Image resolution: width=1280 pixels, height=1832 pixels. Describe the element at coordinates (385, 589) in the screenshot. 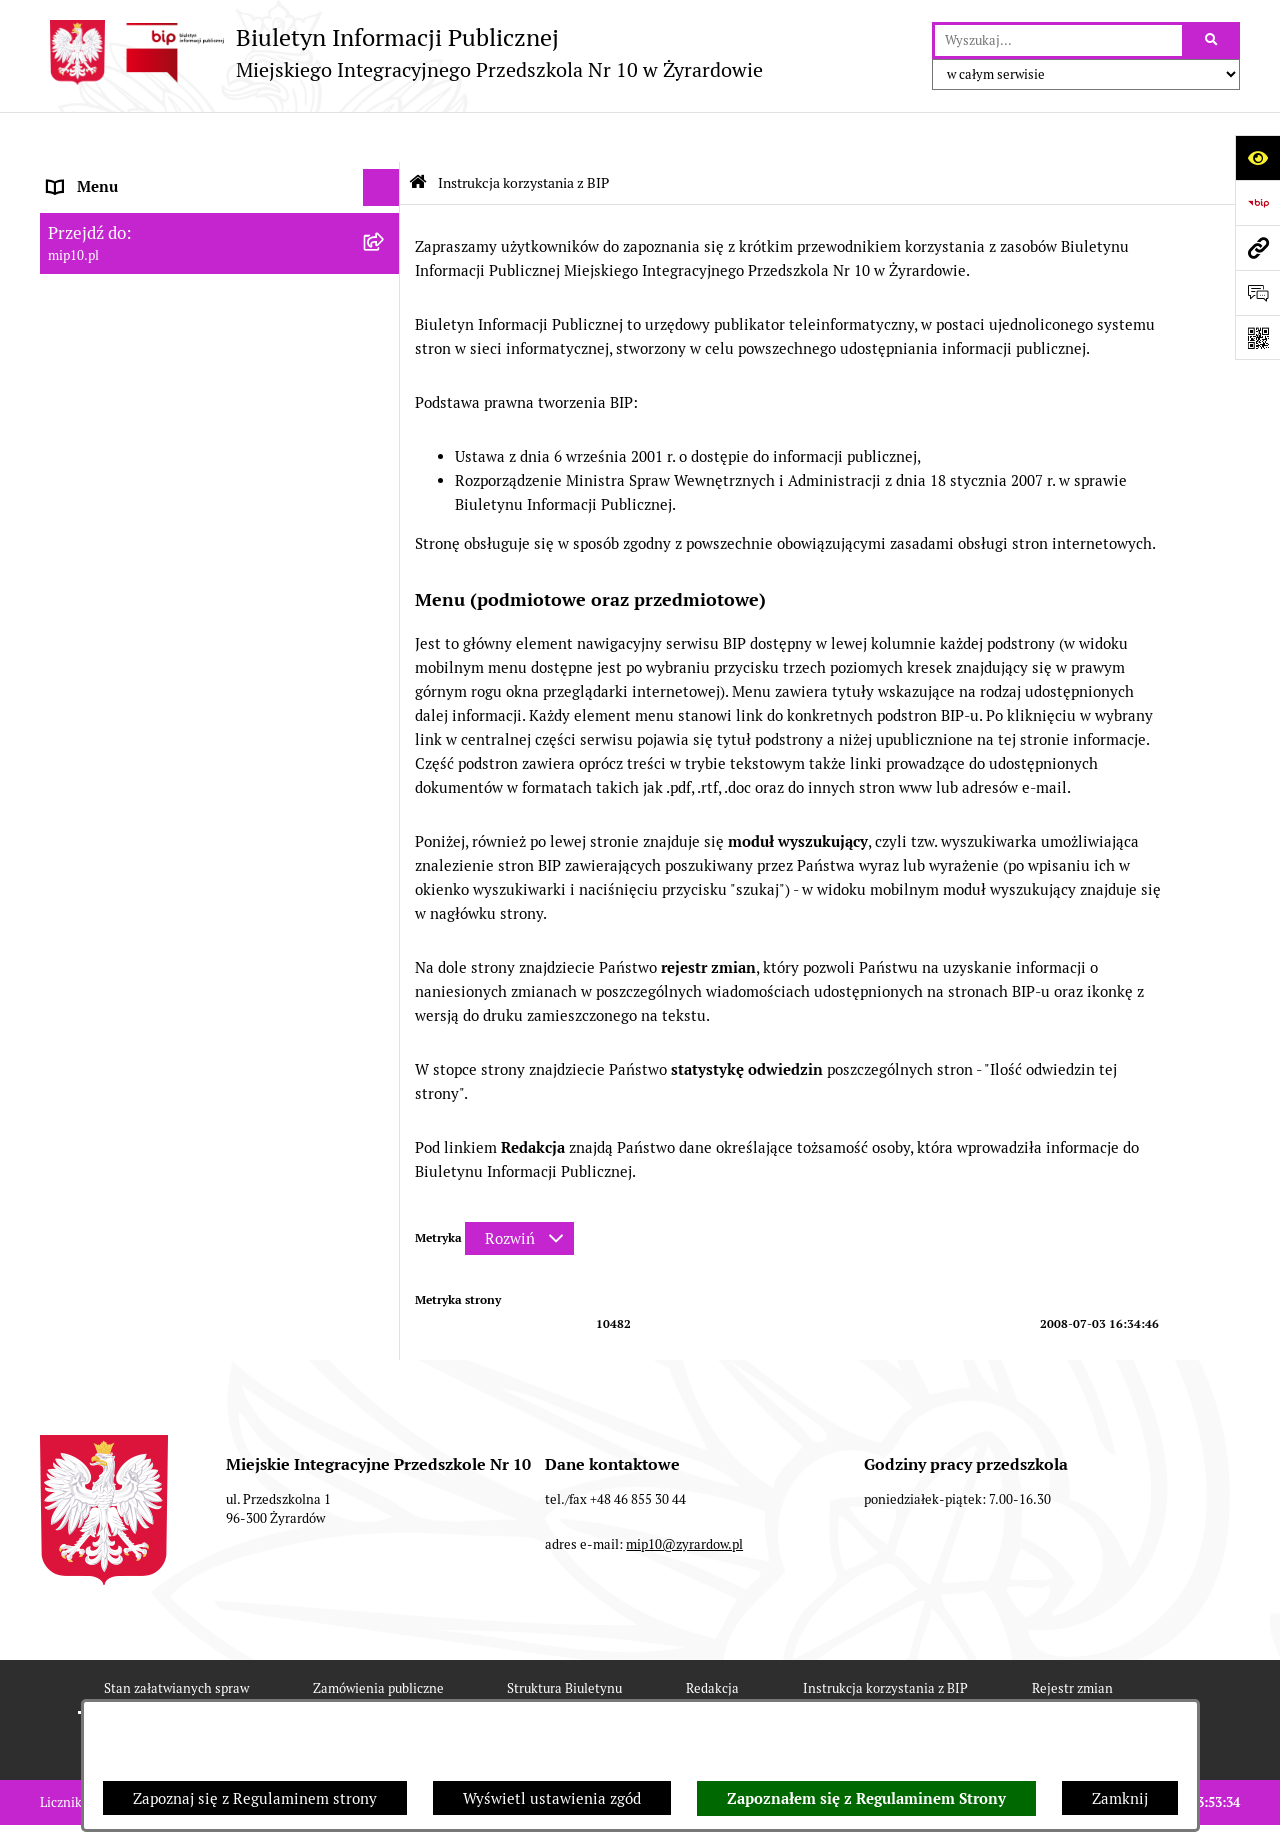

I see `[rozwiń: Dyżur letni 2024]` at that location.